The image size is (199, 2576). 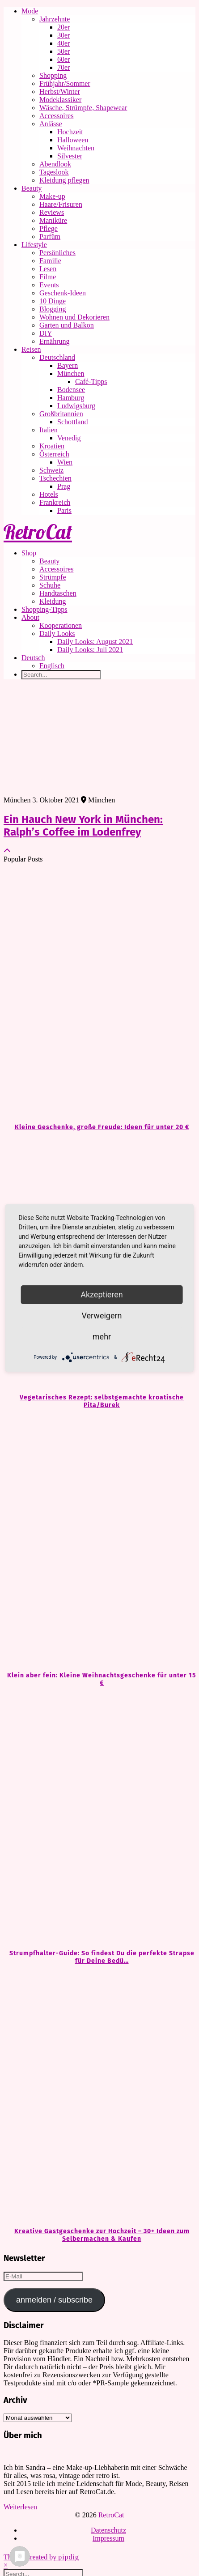 What do you see at coordinates (57, 633) in the screenshot?
I see `Daily Looks` at bounding box center [57, 633].